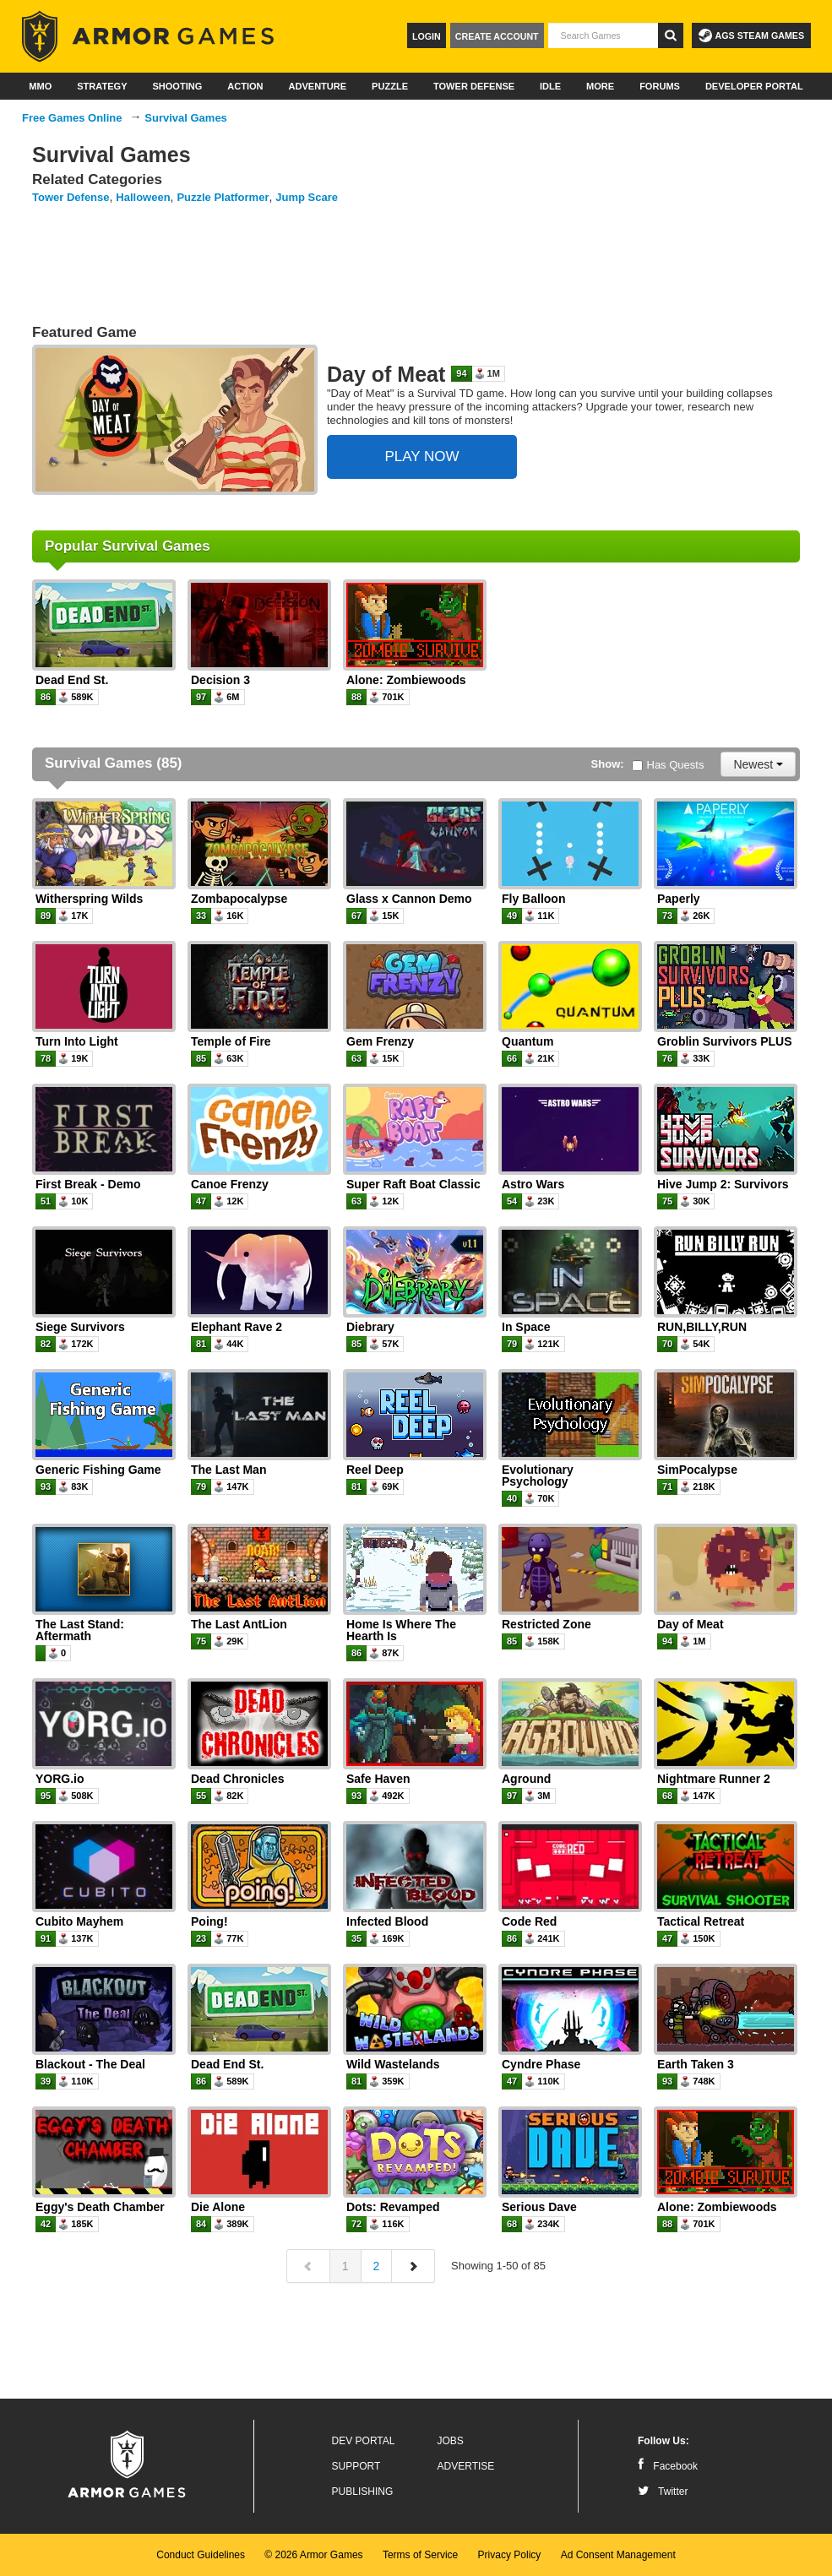 The image size is (832, 2576). What do you see at coordinates (223, 197) in the screenshot?
I see `Puzzle Platformer` at bounding box center [223, 197].